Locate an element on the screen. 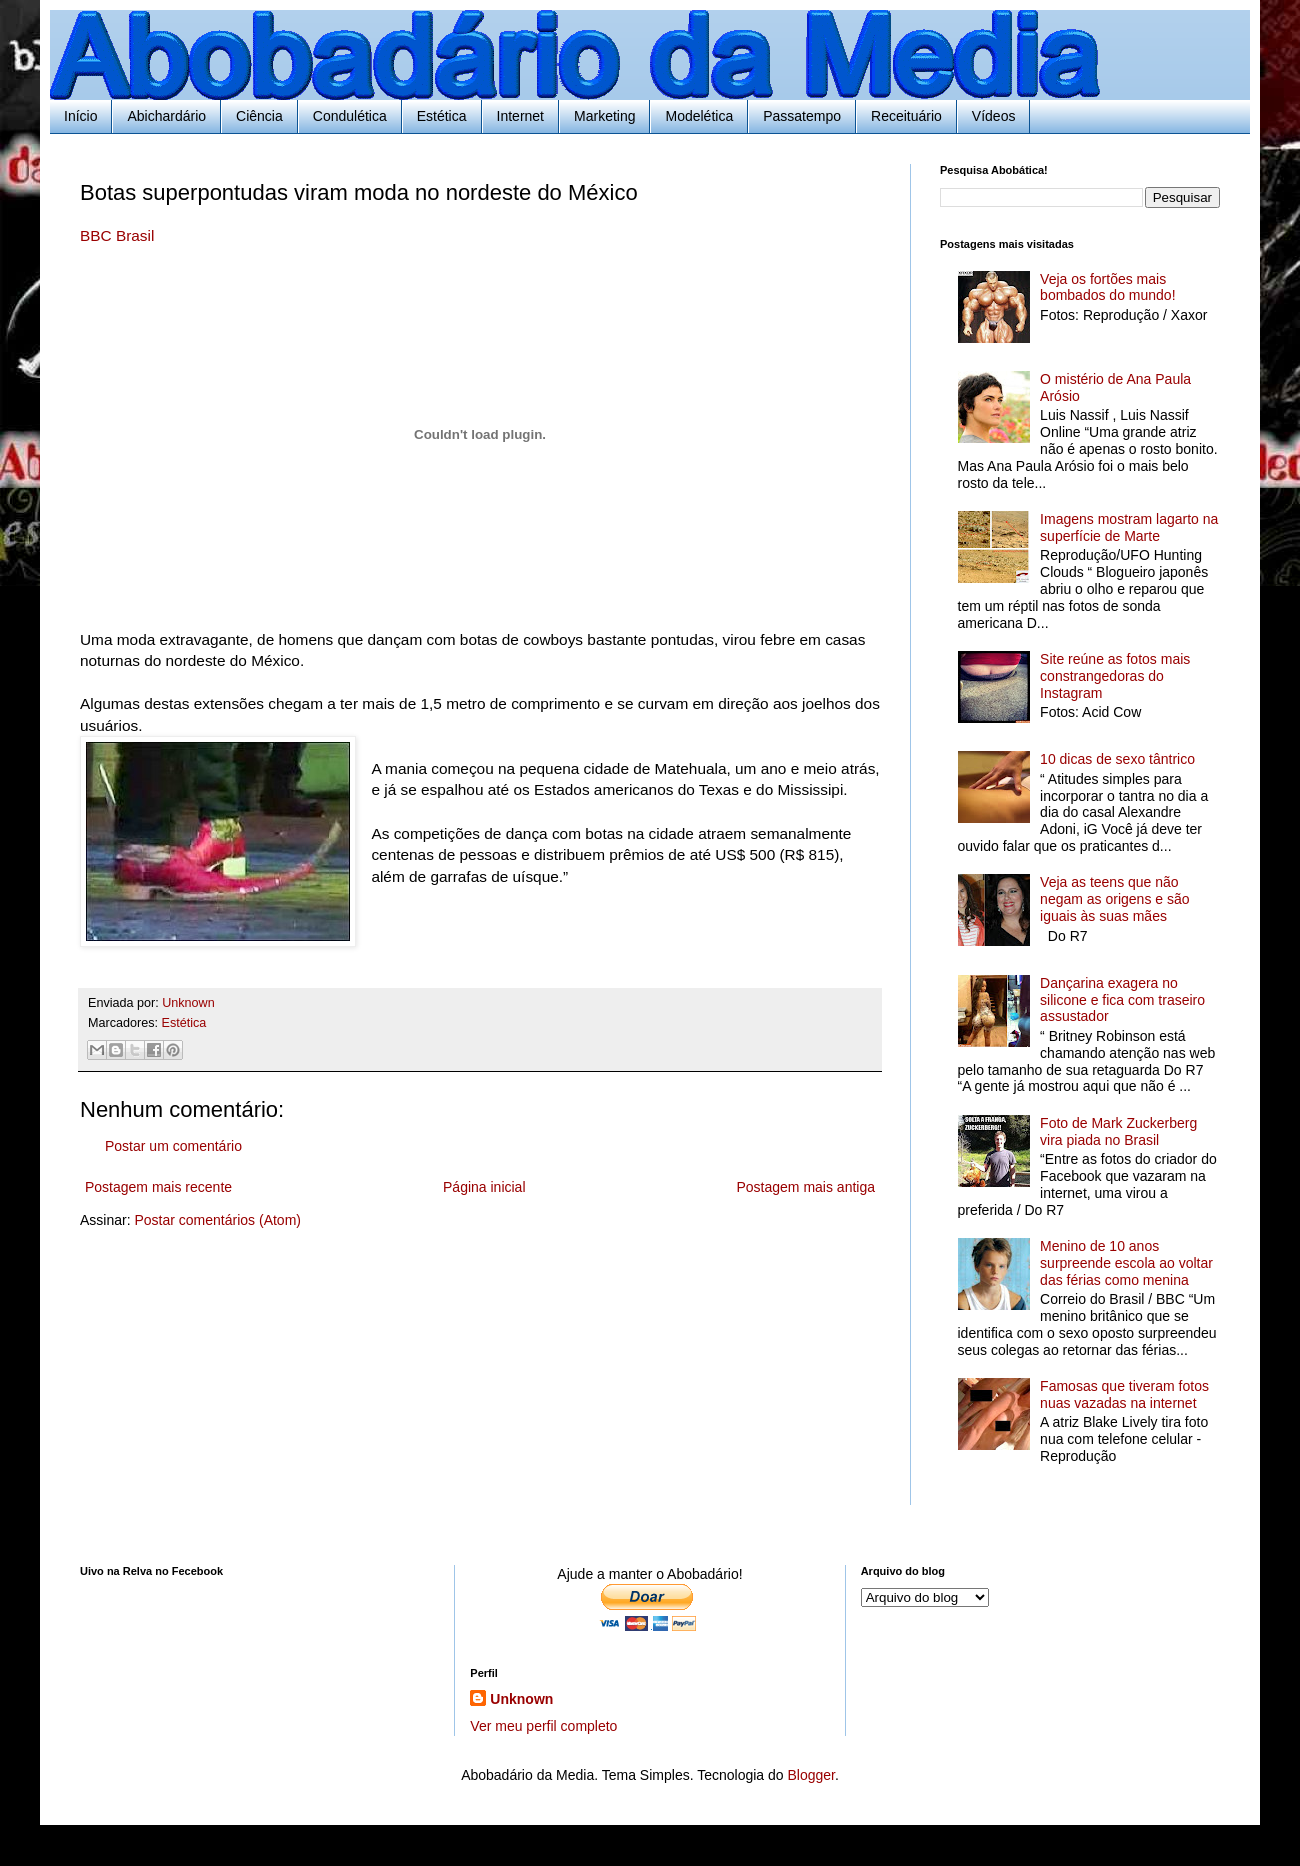 Image resolution: width=1300 pixels, height=1866 pixels. Unknown is located at coordinates (521, 1699).